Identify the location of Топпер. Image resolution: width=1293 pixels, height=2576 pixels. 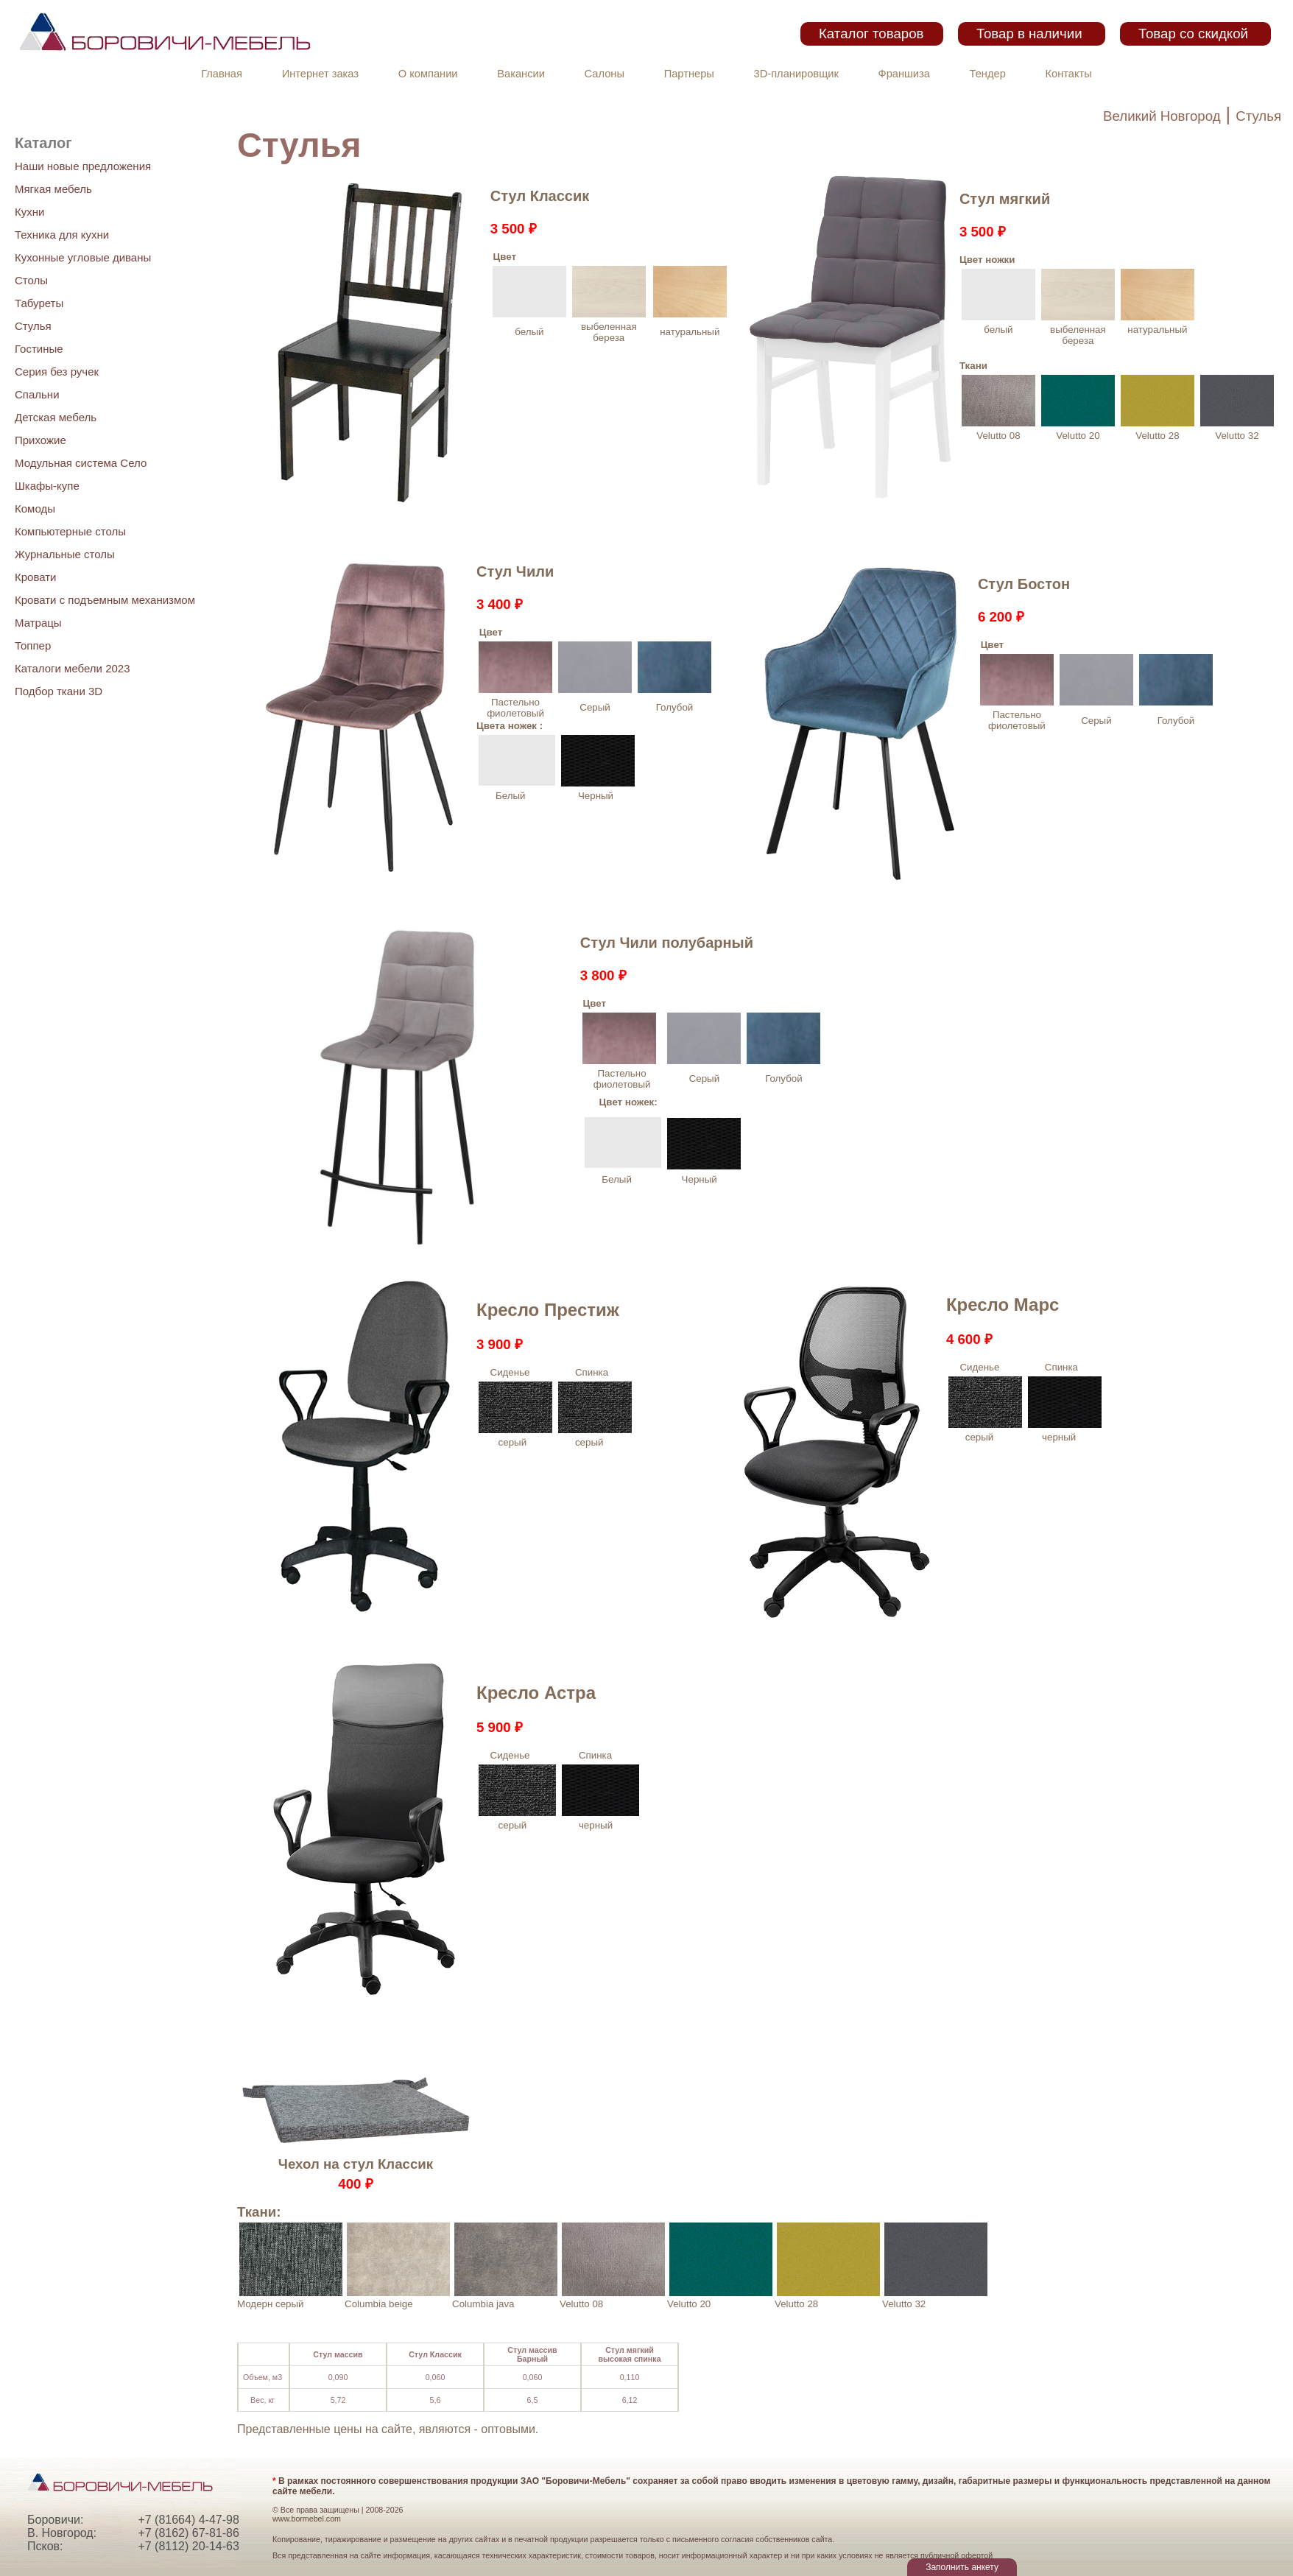
(33, 645).